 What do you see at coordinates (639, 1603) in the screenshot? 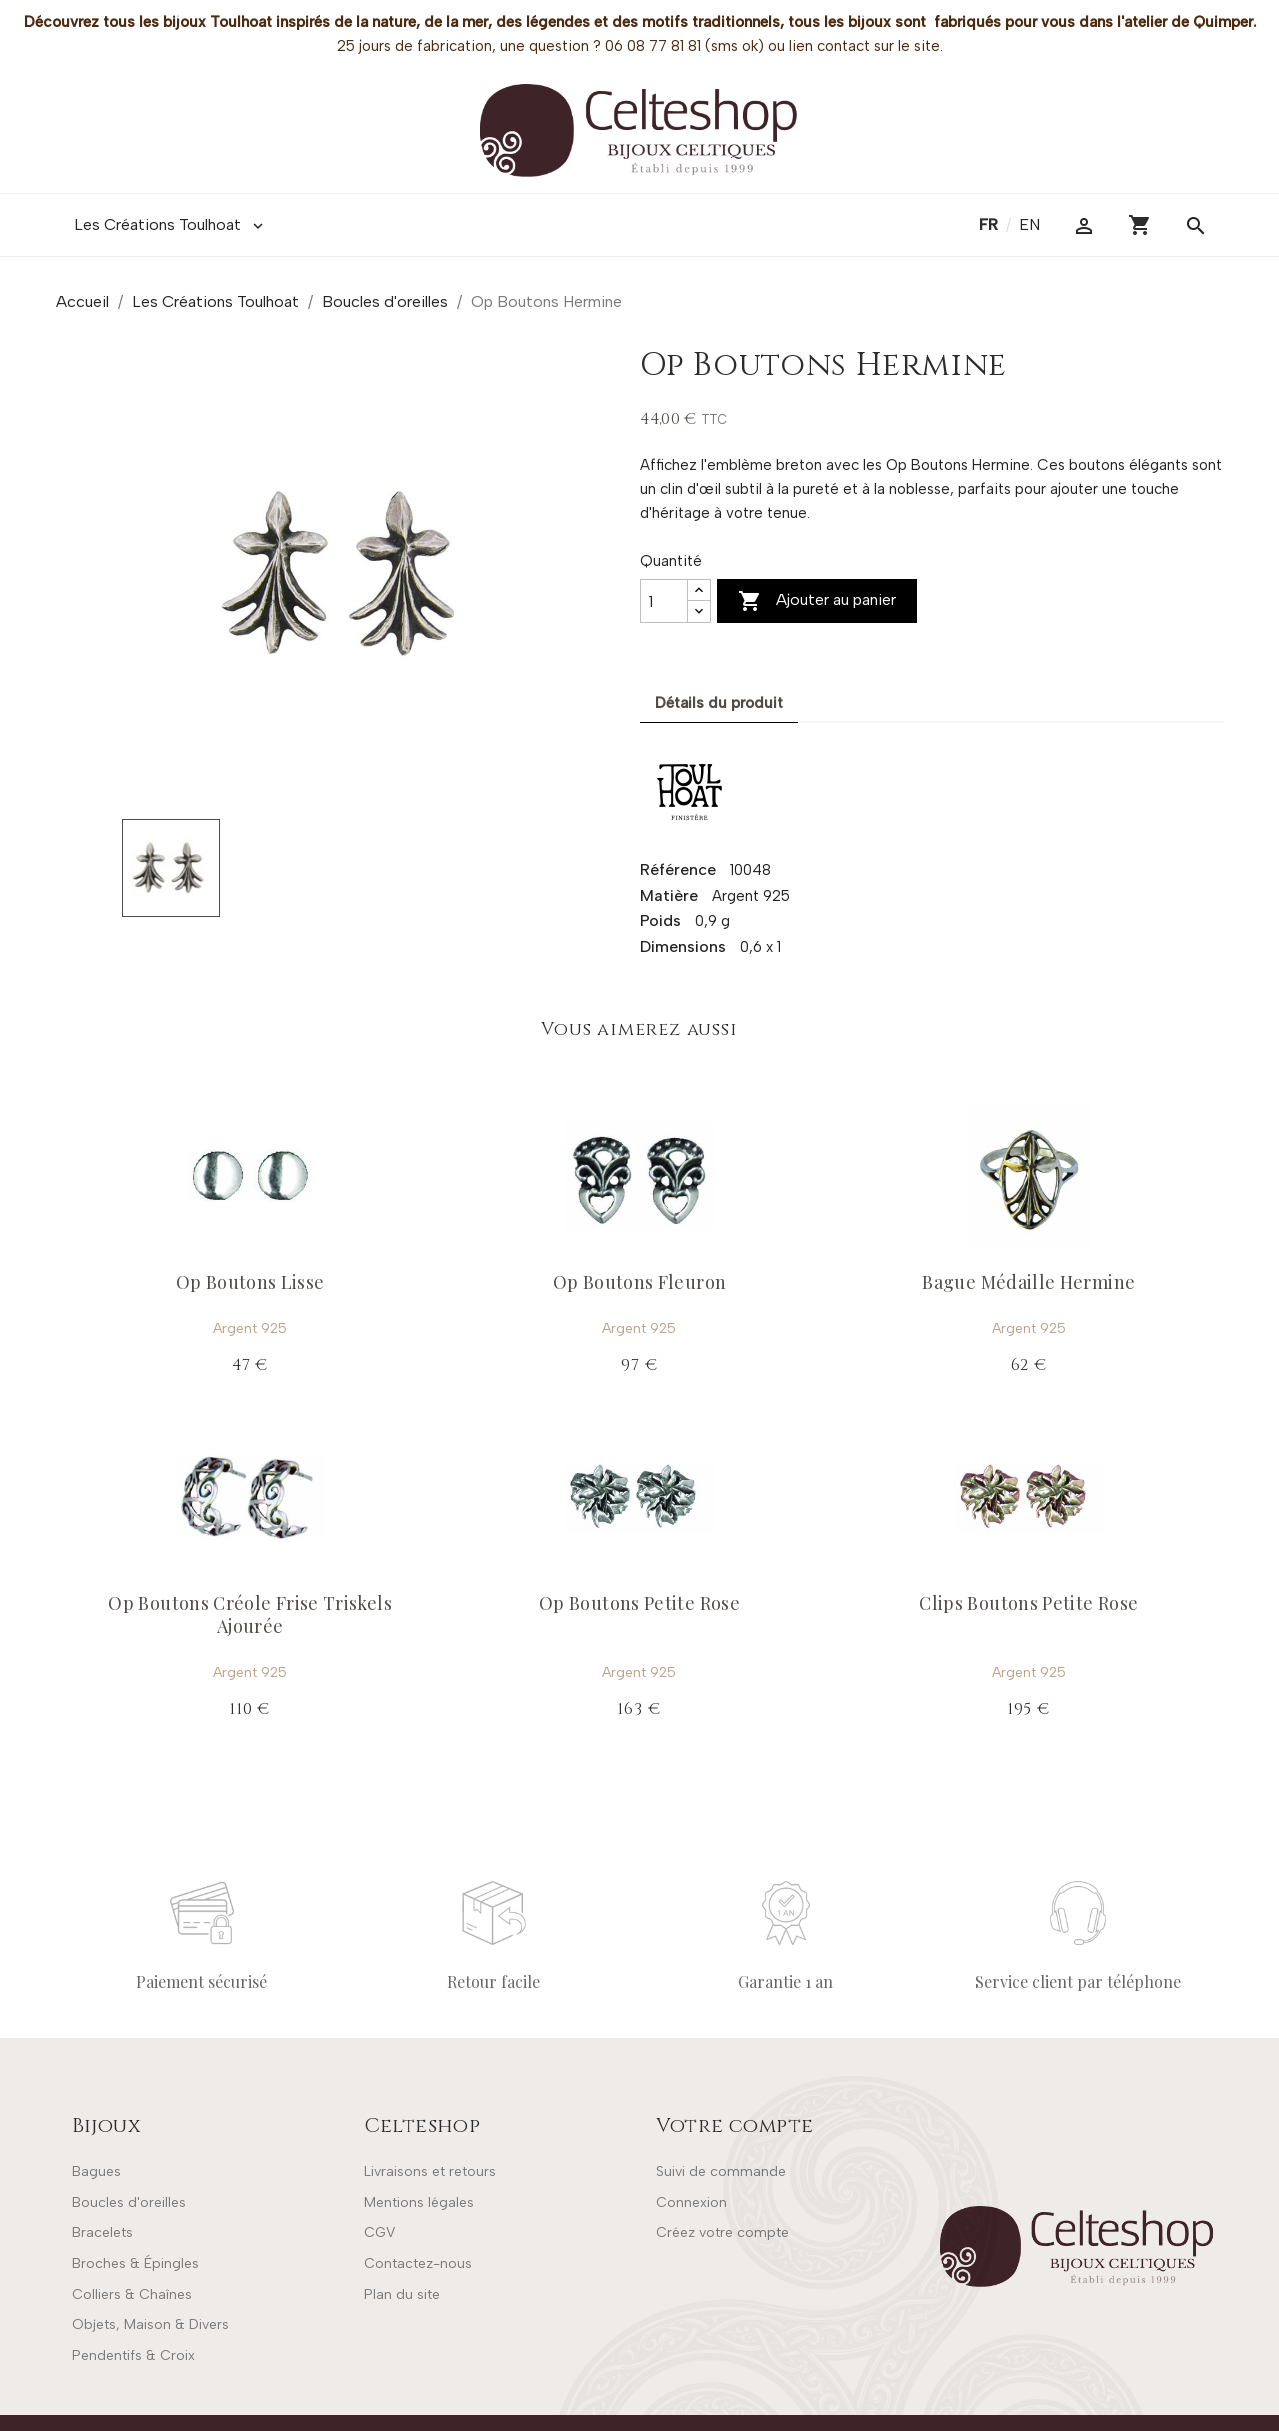
I see `Op Boutons Petite Rose` at bounding box center [639, 1603].